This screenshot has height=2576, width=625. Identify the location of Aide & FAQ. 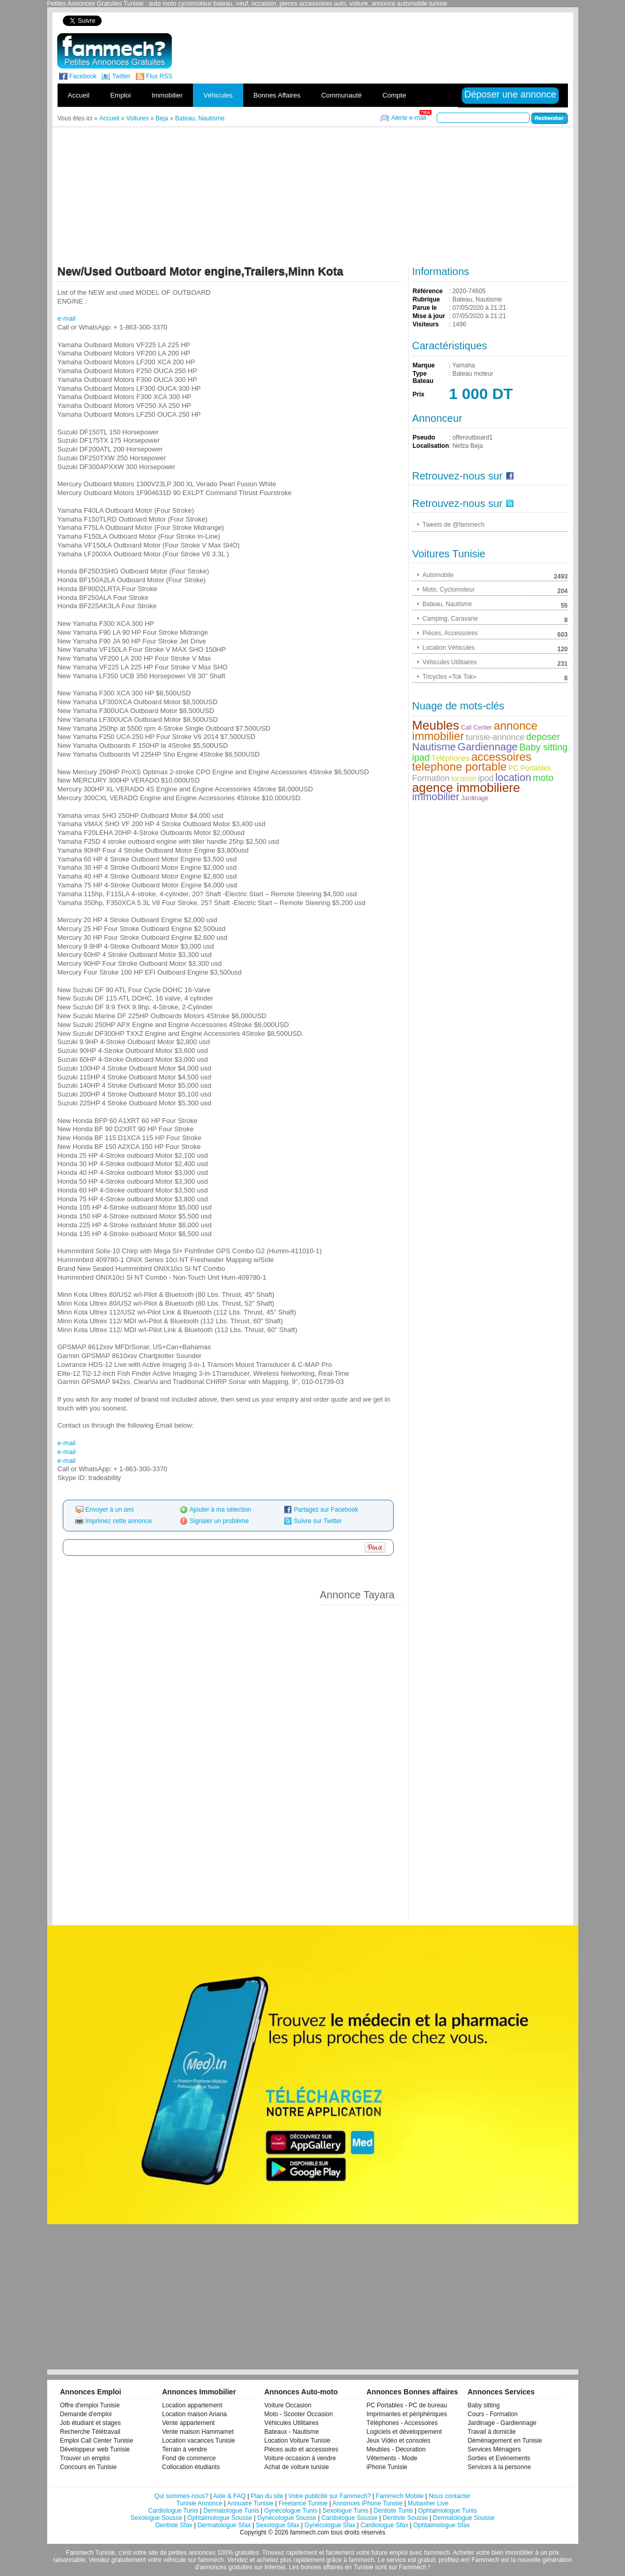
(229, 2496).